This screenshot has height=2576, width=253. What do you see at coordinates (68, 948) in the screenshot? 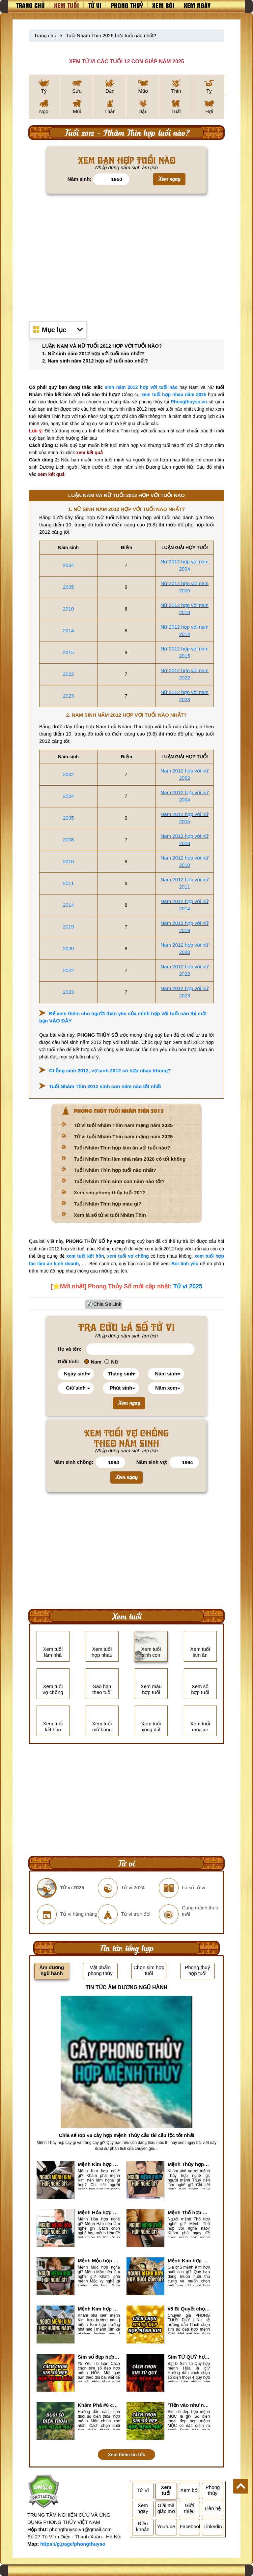
I see `2020` at bounding box center [68, 948].